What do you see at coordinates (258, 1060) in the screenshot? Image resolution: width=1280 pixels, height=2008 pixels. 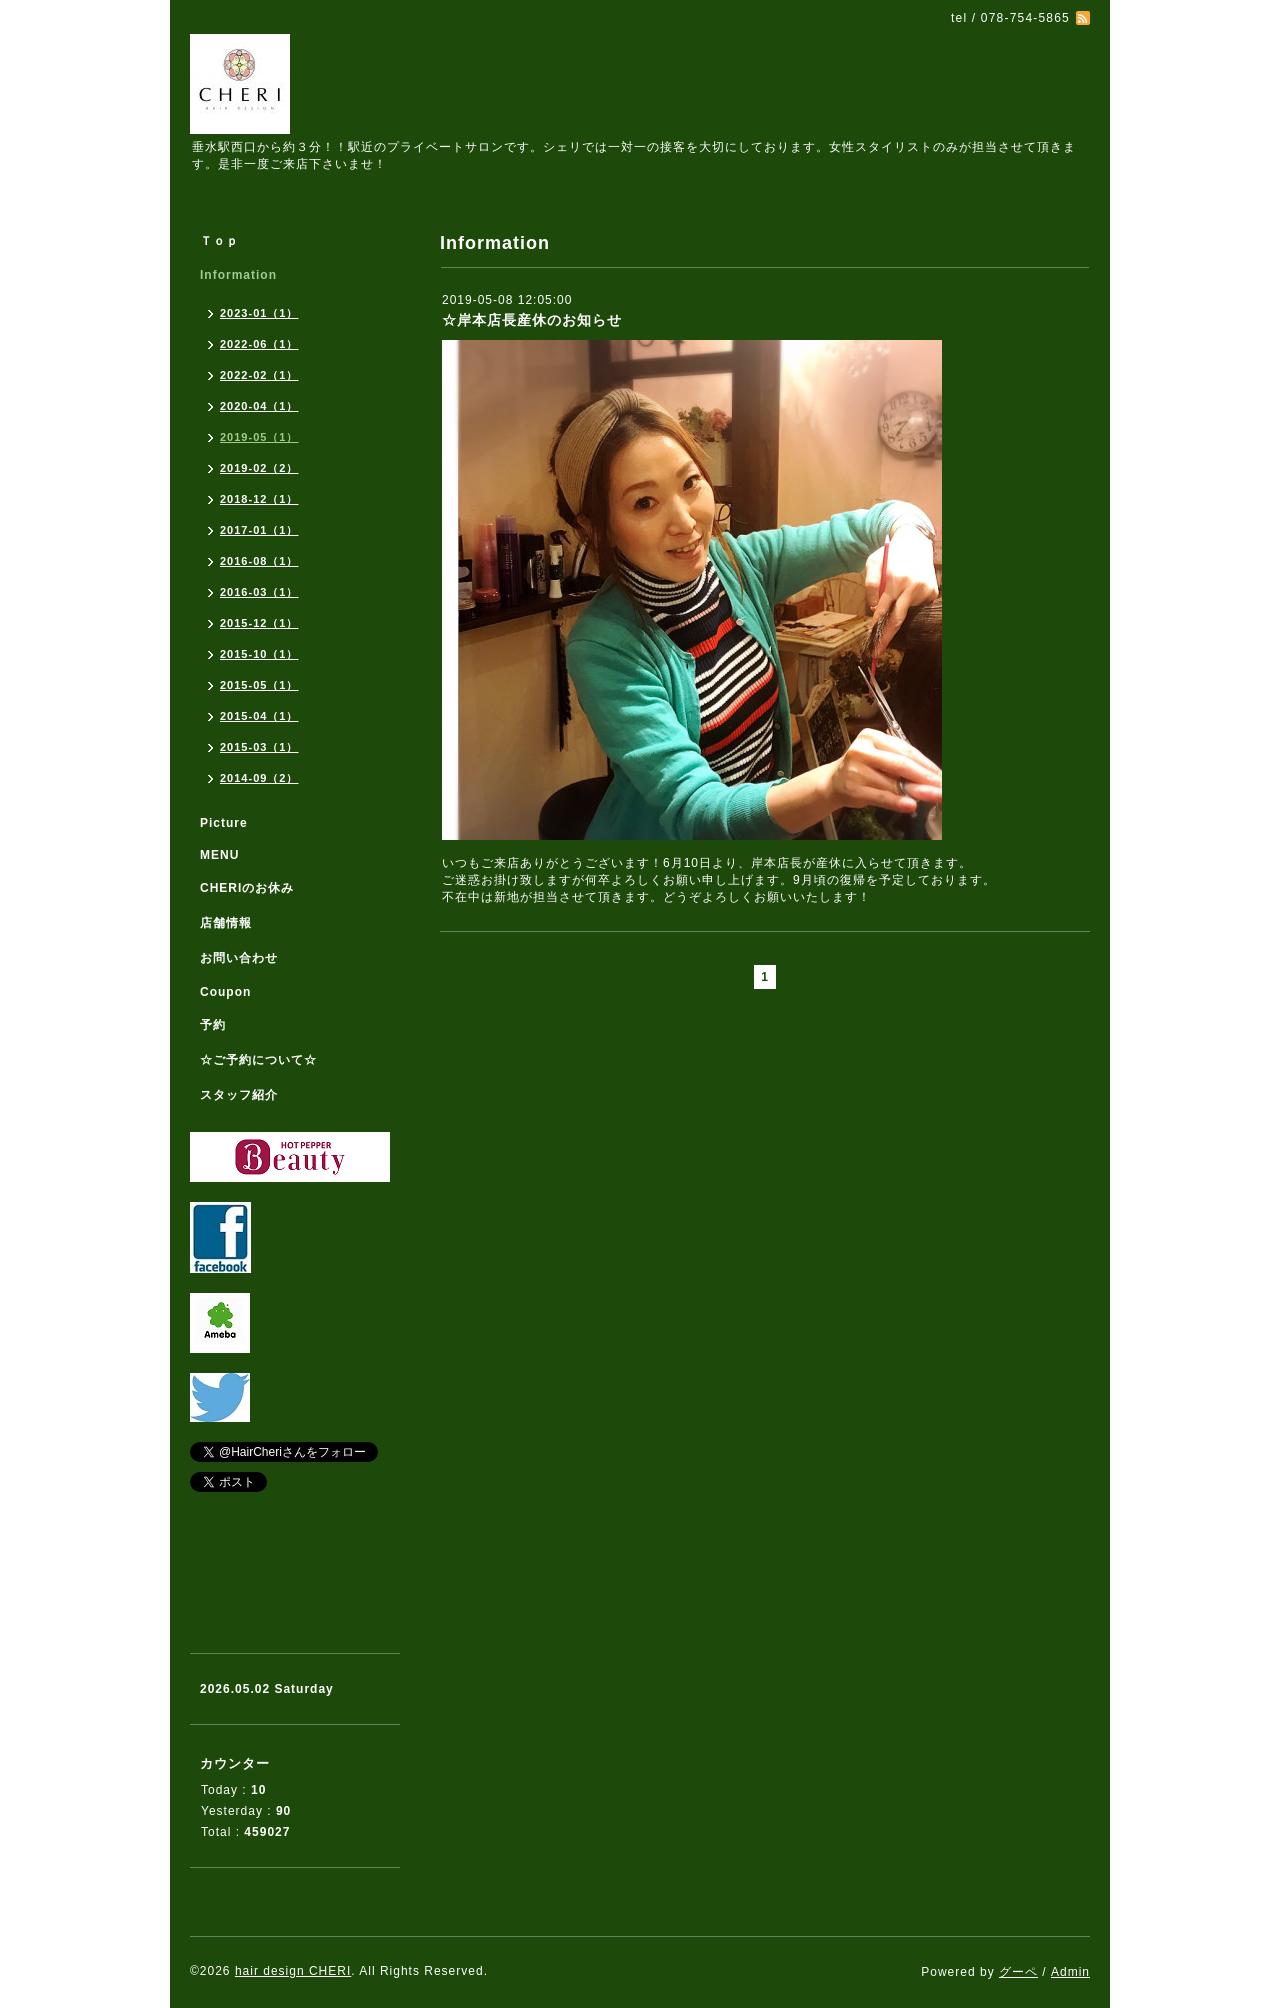 I see `☆ご予約について☆` at bounding box center [258, 1060].